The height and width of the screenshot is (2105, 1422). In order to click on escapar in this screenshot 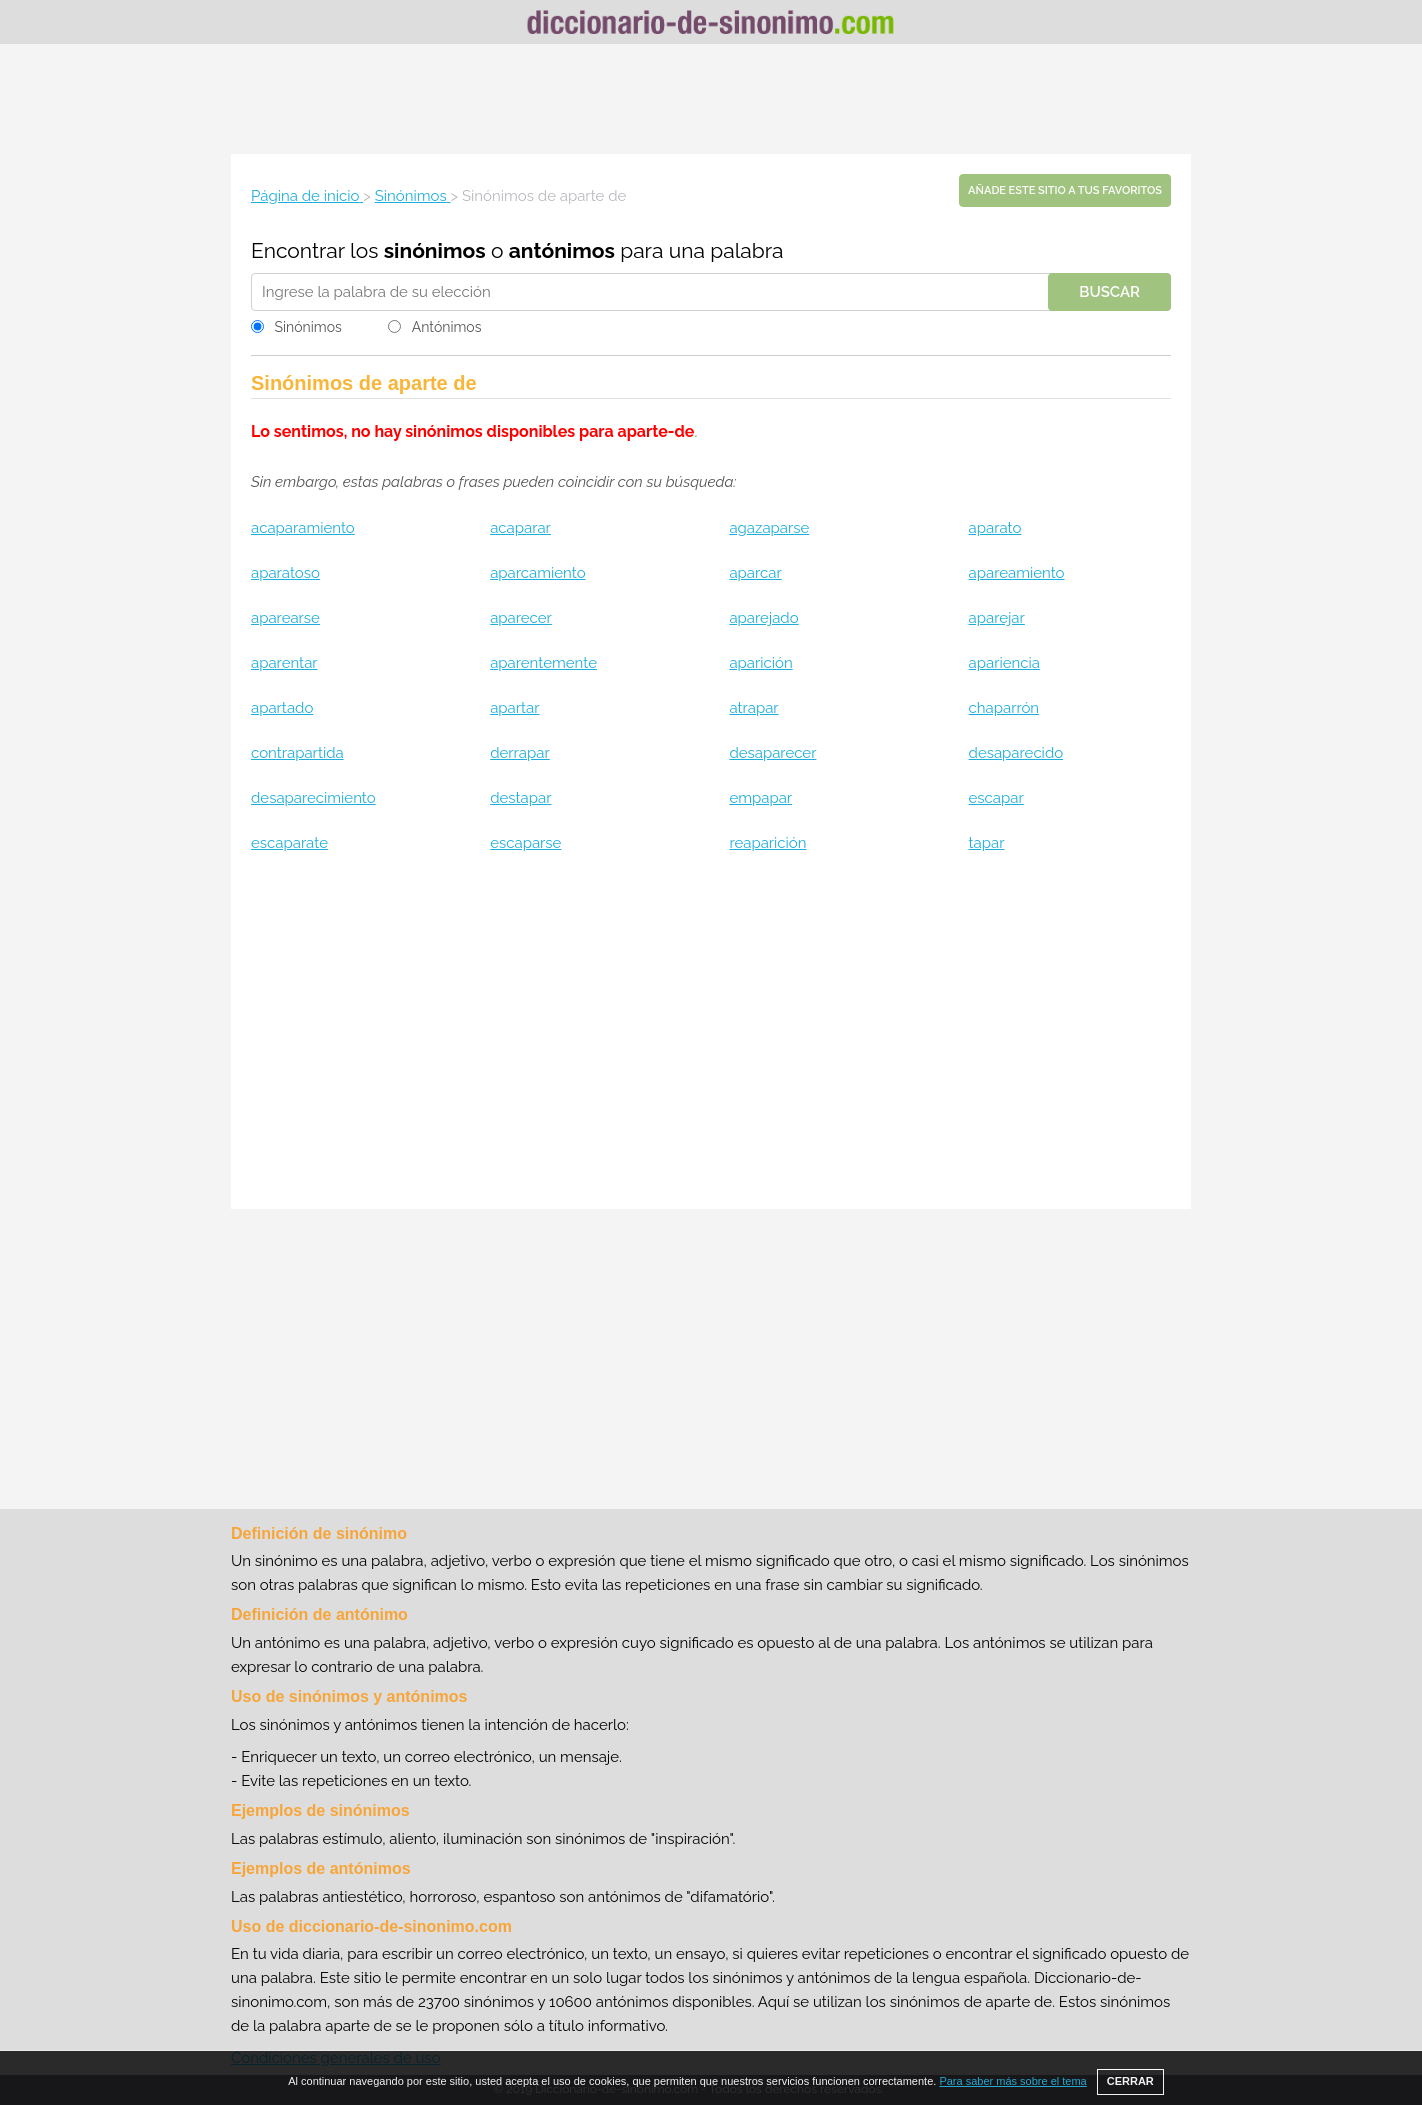, I will do `click(996, 798)`.